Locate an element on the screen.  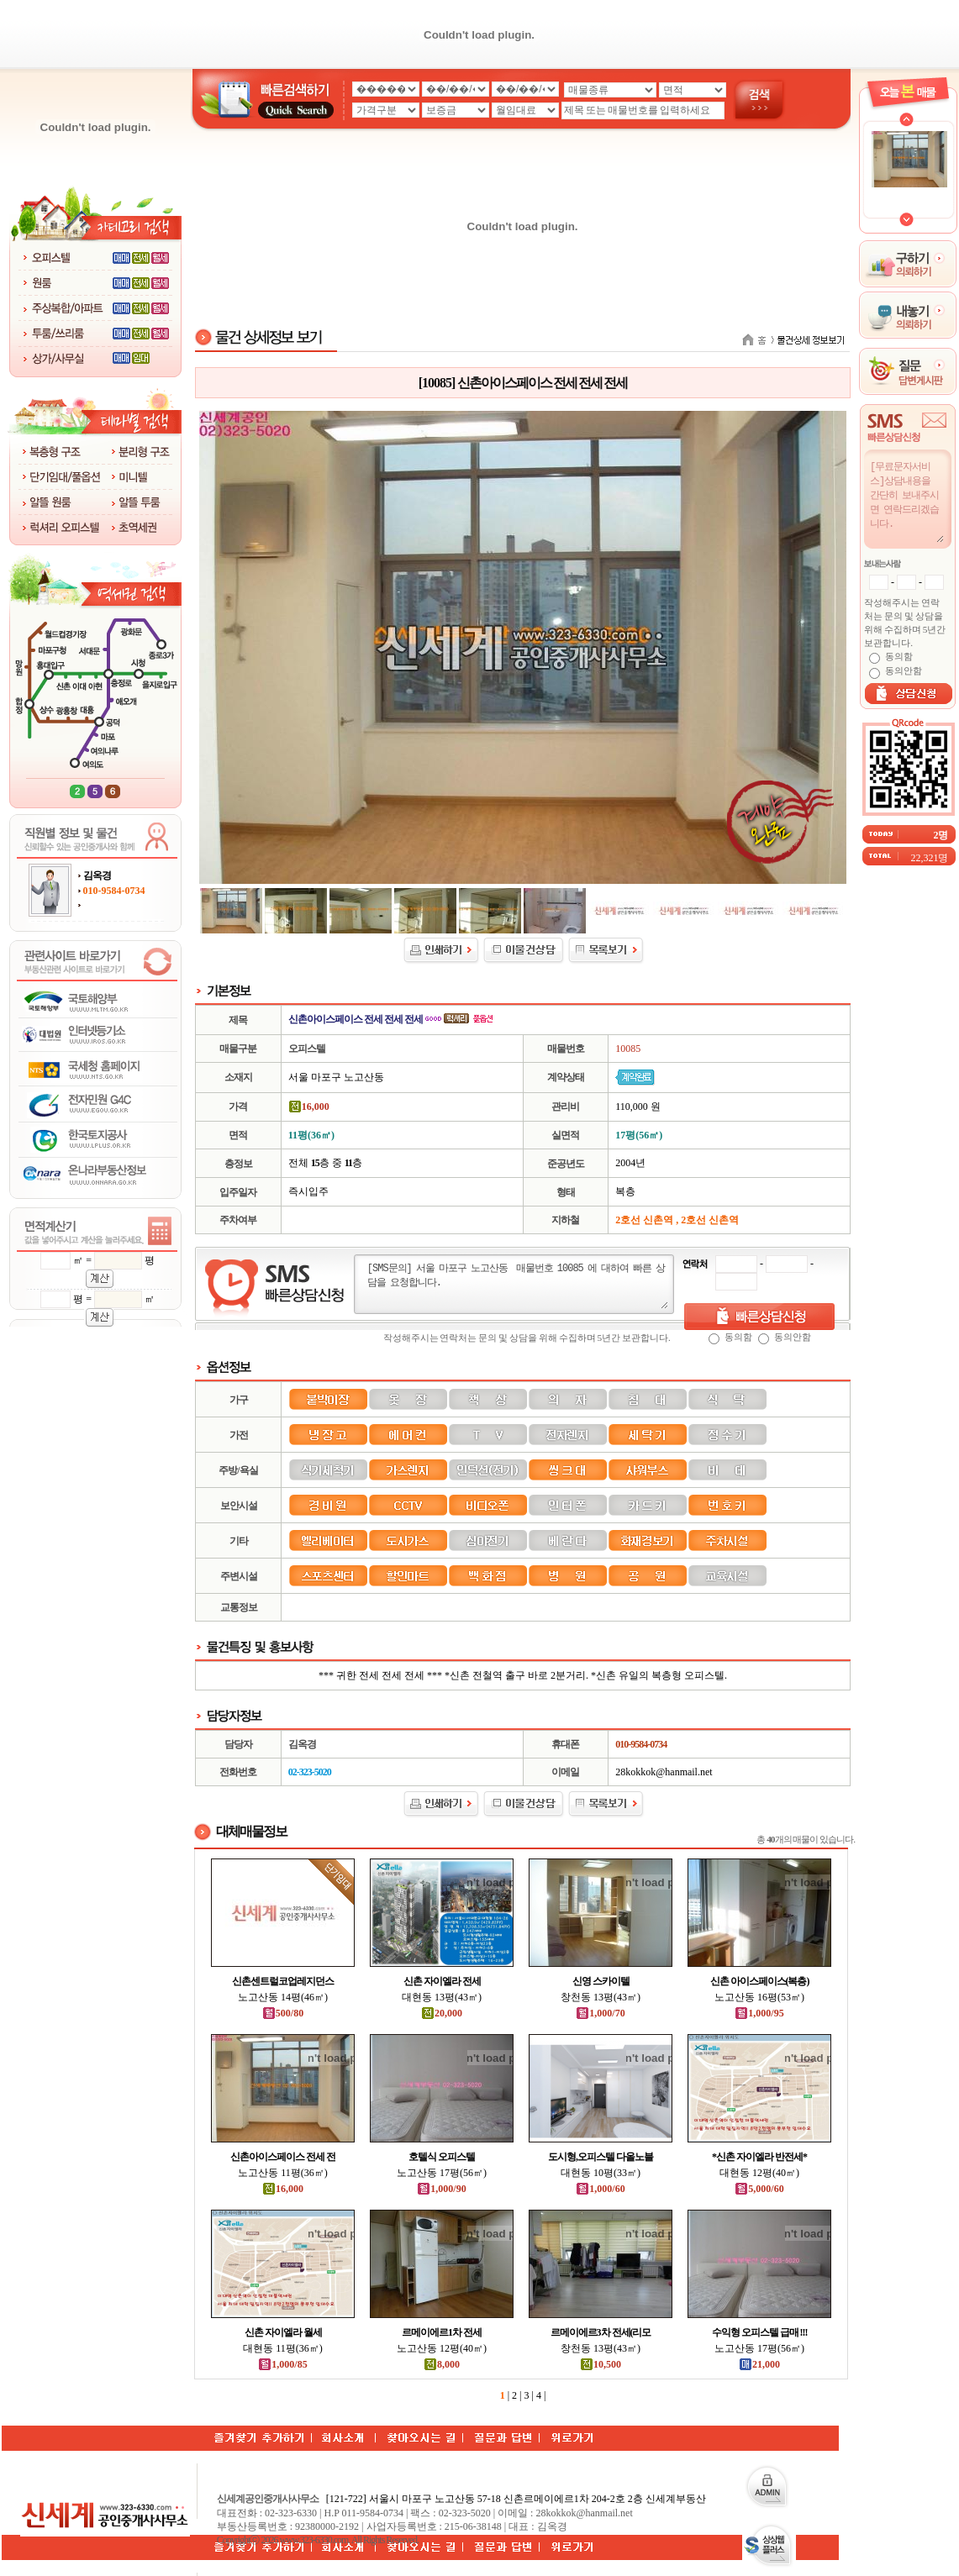
신촌 자이엘라 전세 is located at coordinates (442, 1981).